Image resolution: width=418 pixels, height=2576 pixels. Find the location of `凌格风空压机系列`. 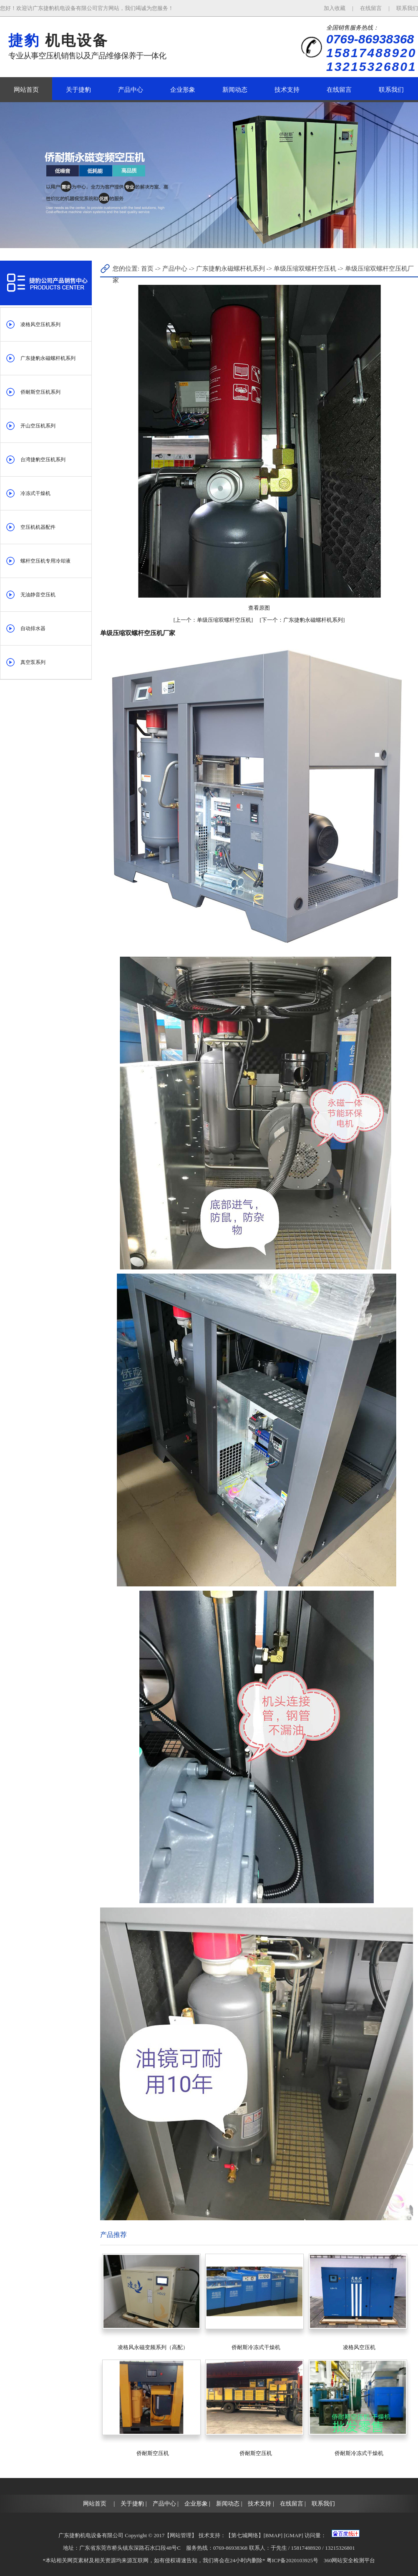

凌格风空压机系列 is located at coordinates (40, 324).